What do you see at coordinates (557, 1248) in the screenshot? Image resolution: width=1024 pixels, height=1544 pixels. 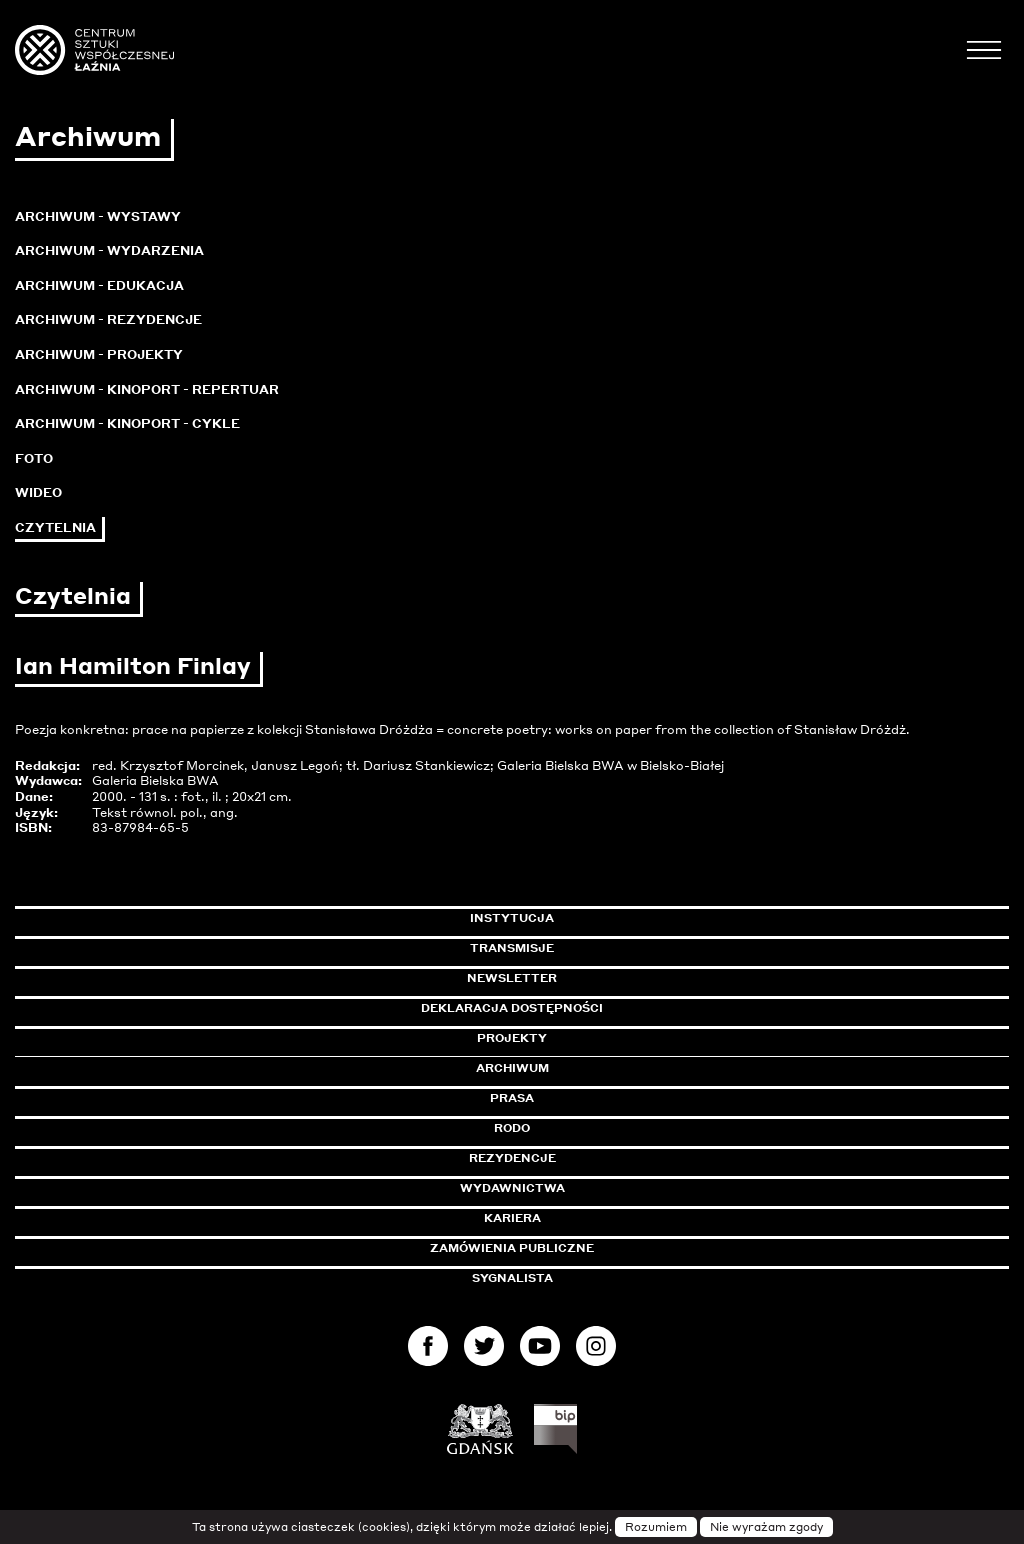 I see `Zamówienia publiczne` at bounding box center [557, 1248].